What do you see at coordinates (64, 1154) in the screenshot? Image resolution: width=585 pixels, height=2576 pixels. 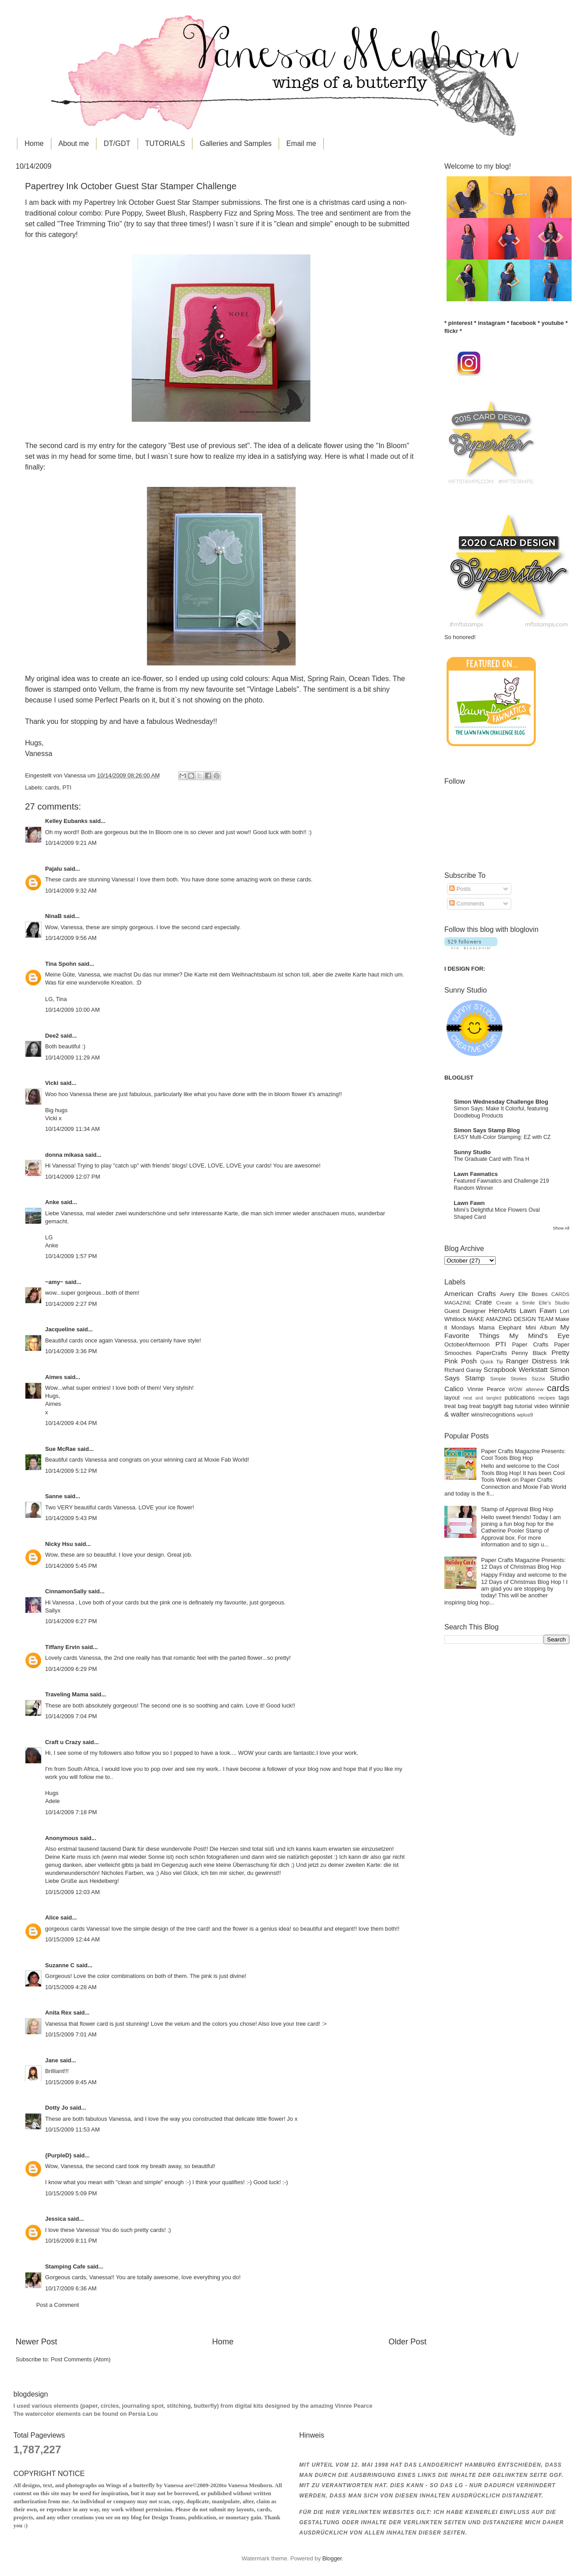 I see `donna mikasa` at bounding box center [64, 1154].